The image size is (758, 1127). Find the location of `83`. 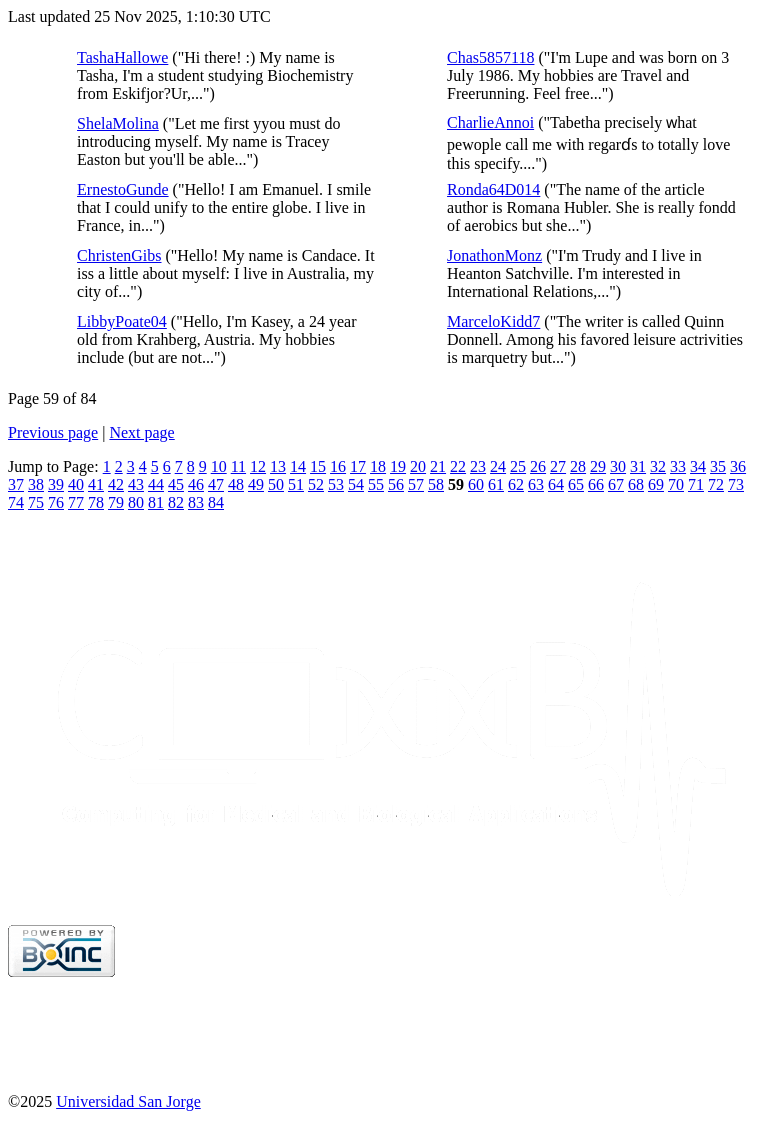

83 is located at coordinates (196, 502).